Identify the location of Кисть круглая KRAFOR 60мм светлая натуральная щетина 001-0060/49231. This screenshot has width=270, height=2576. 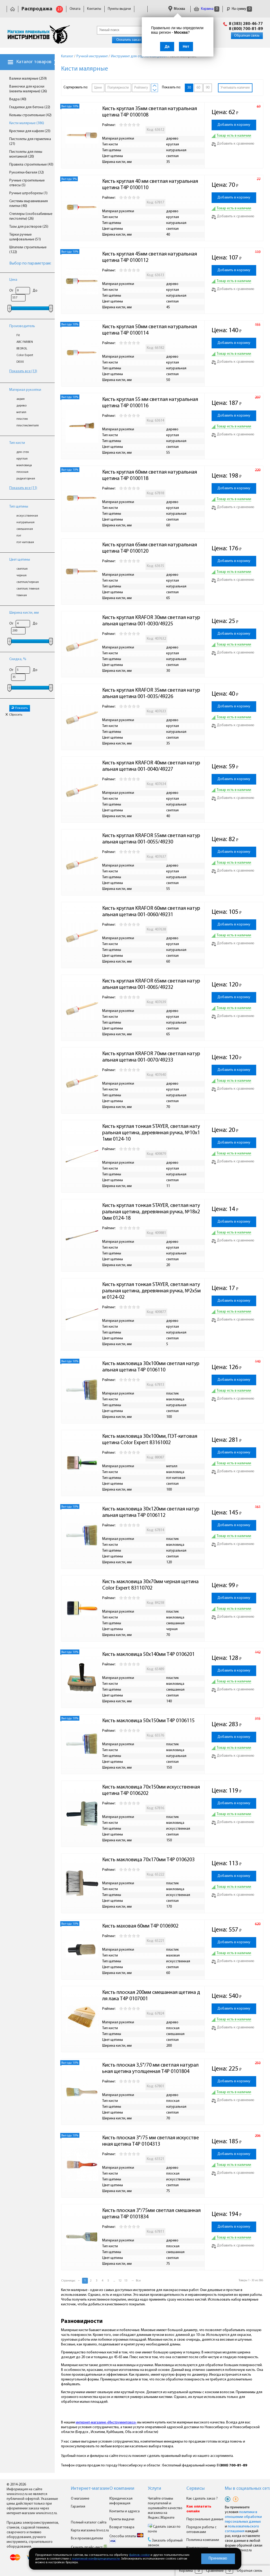
(151, 911).